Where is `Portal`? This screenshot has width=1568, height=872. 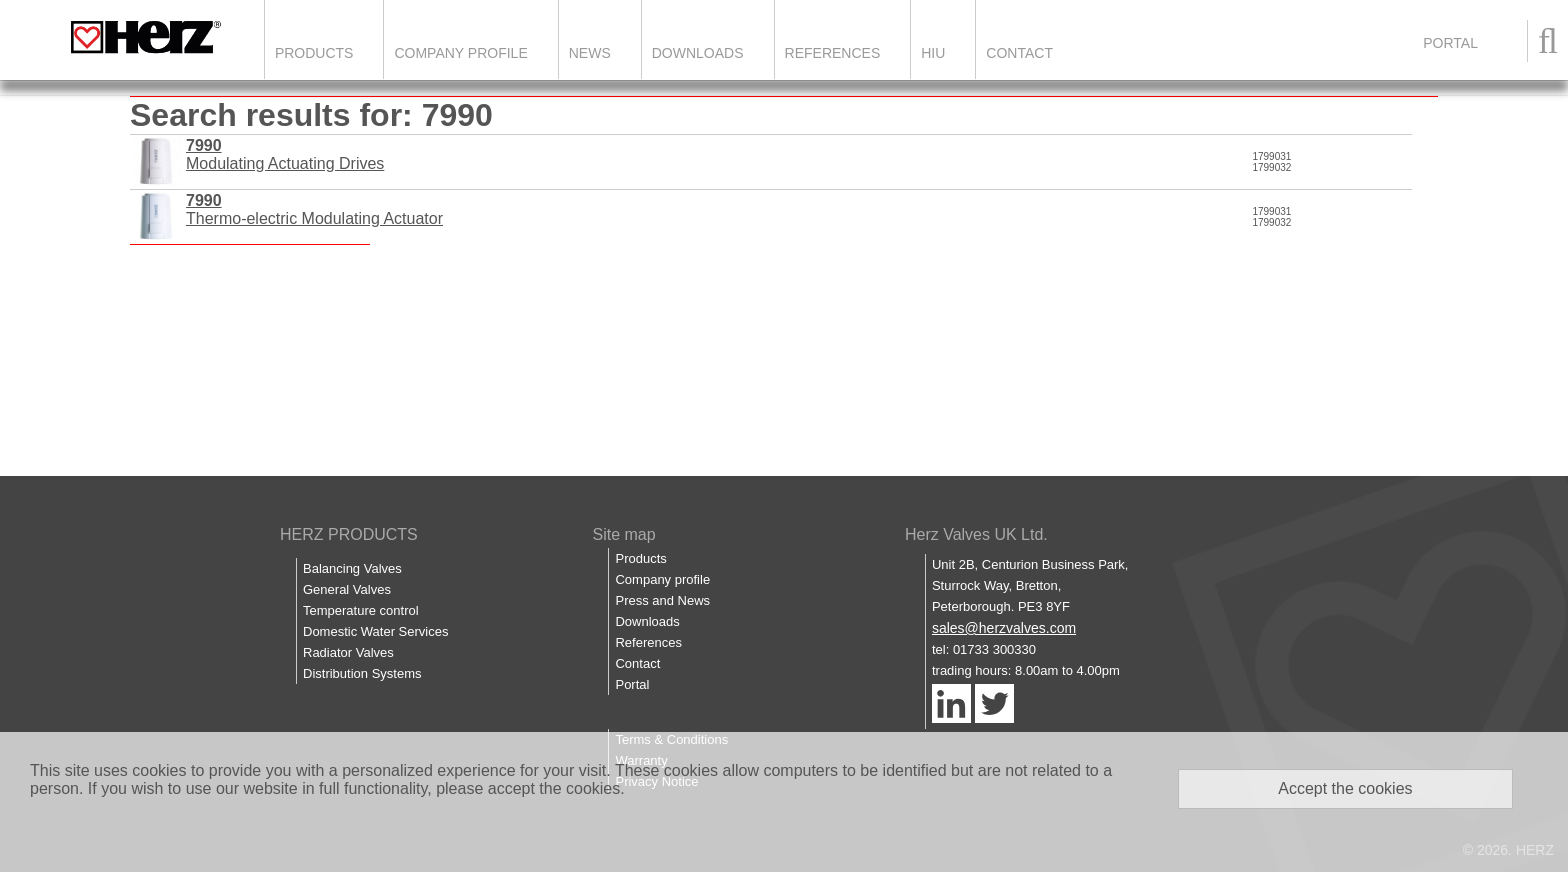
Portal is located at coordinates (632, 684).